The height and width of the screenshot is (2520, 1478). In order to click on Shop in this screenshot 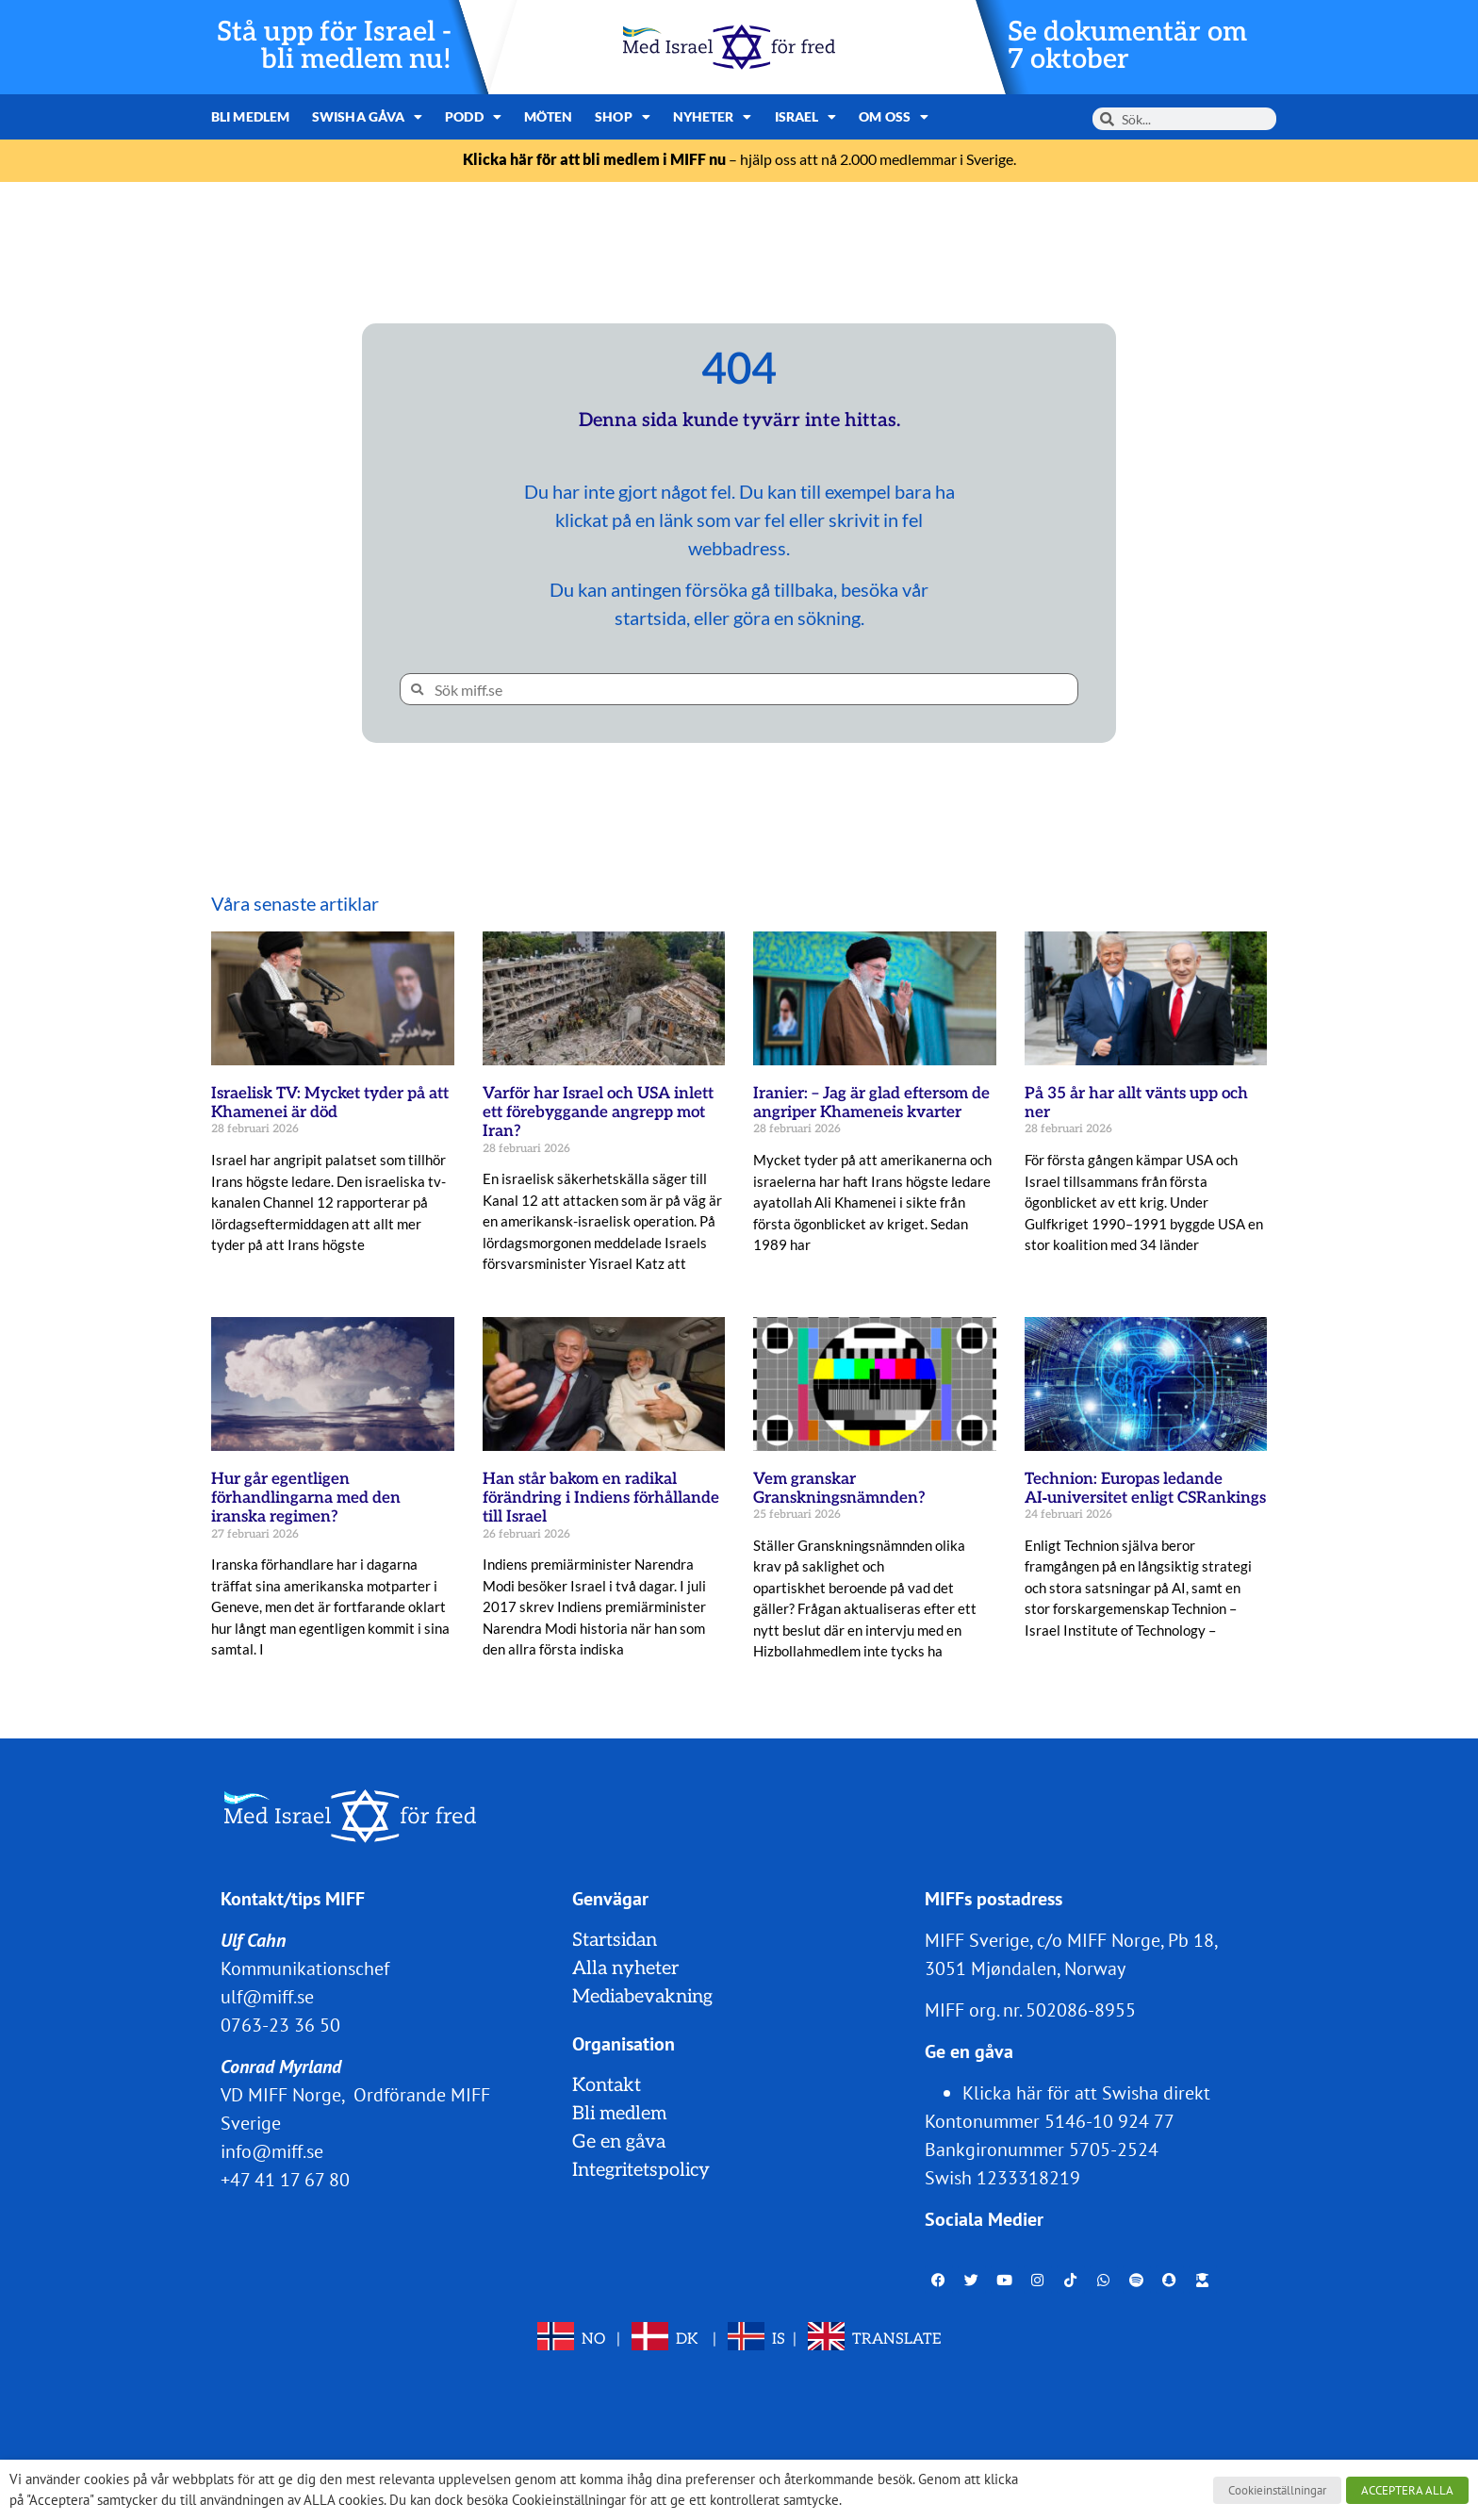, I will do `click(622, 117)`.